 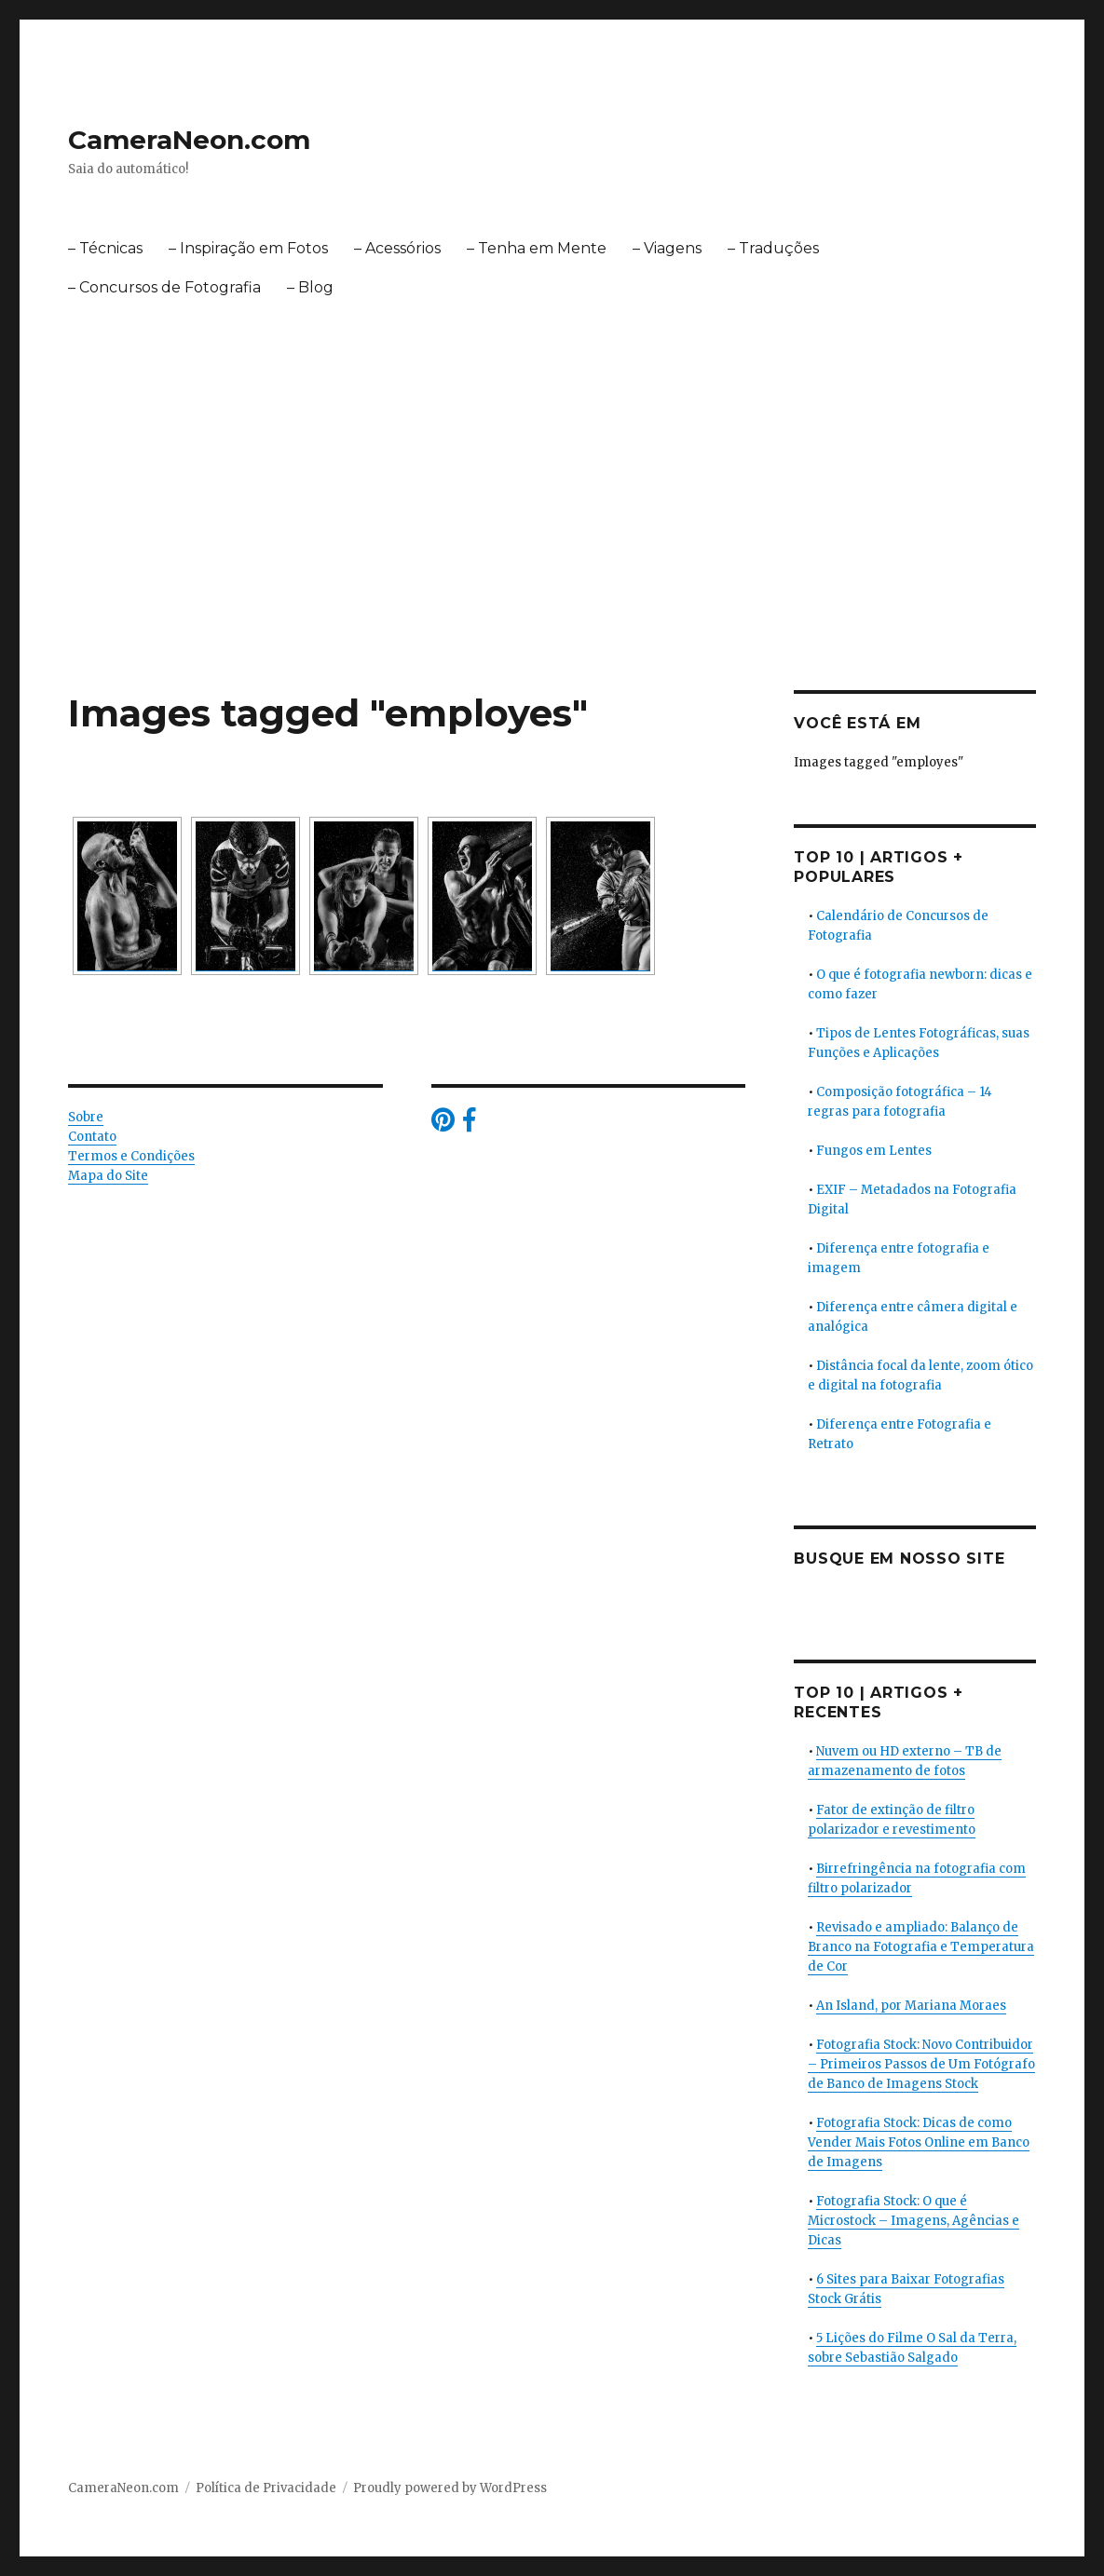 What do you see at coordinates (131, 1156) in the screenshot?
I see `Termos e Condições` at bounding box center [131, 1156].